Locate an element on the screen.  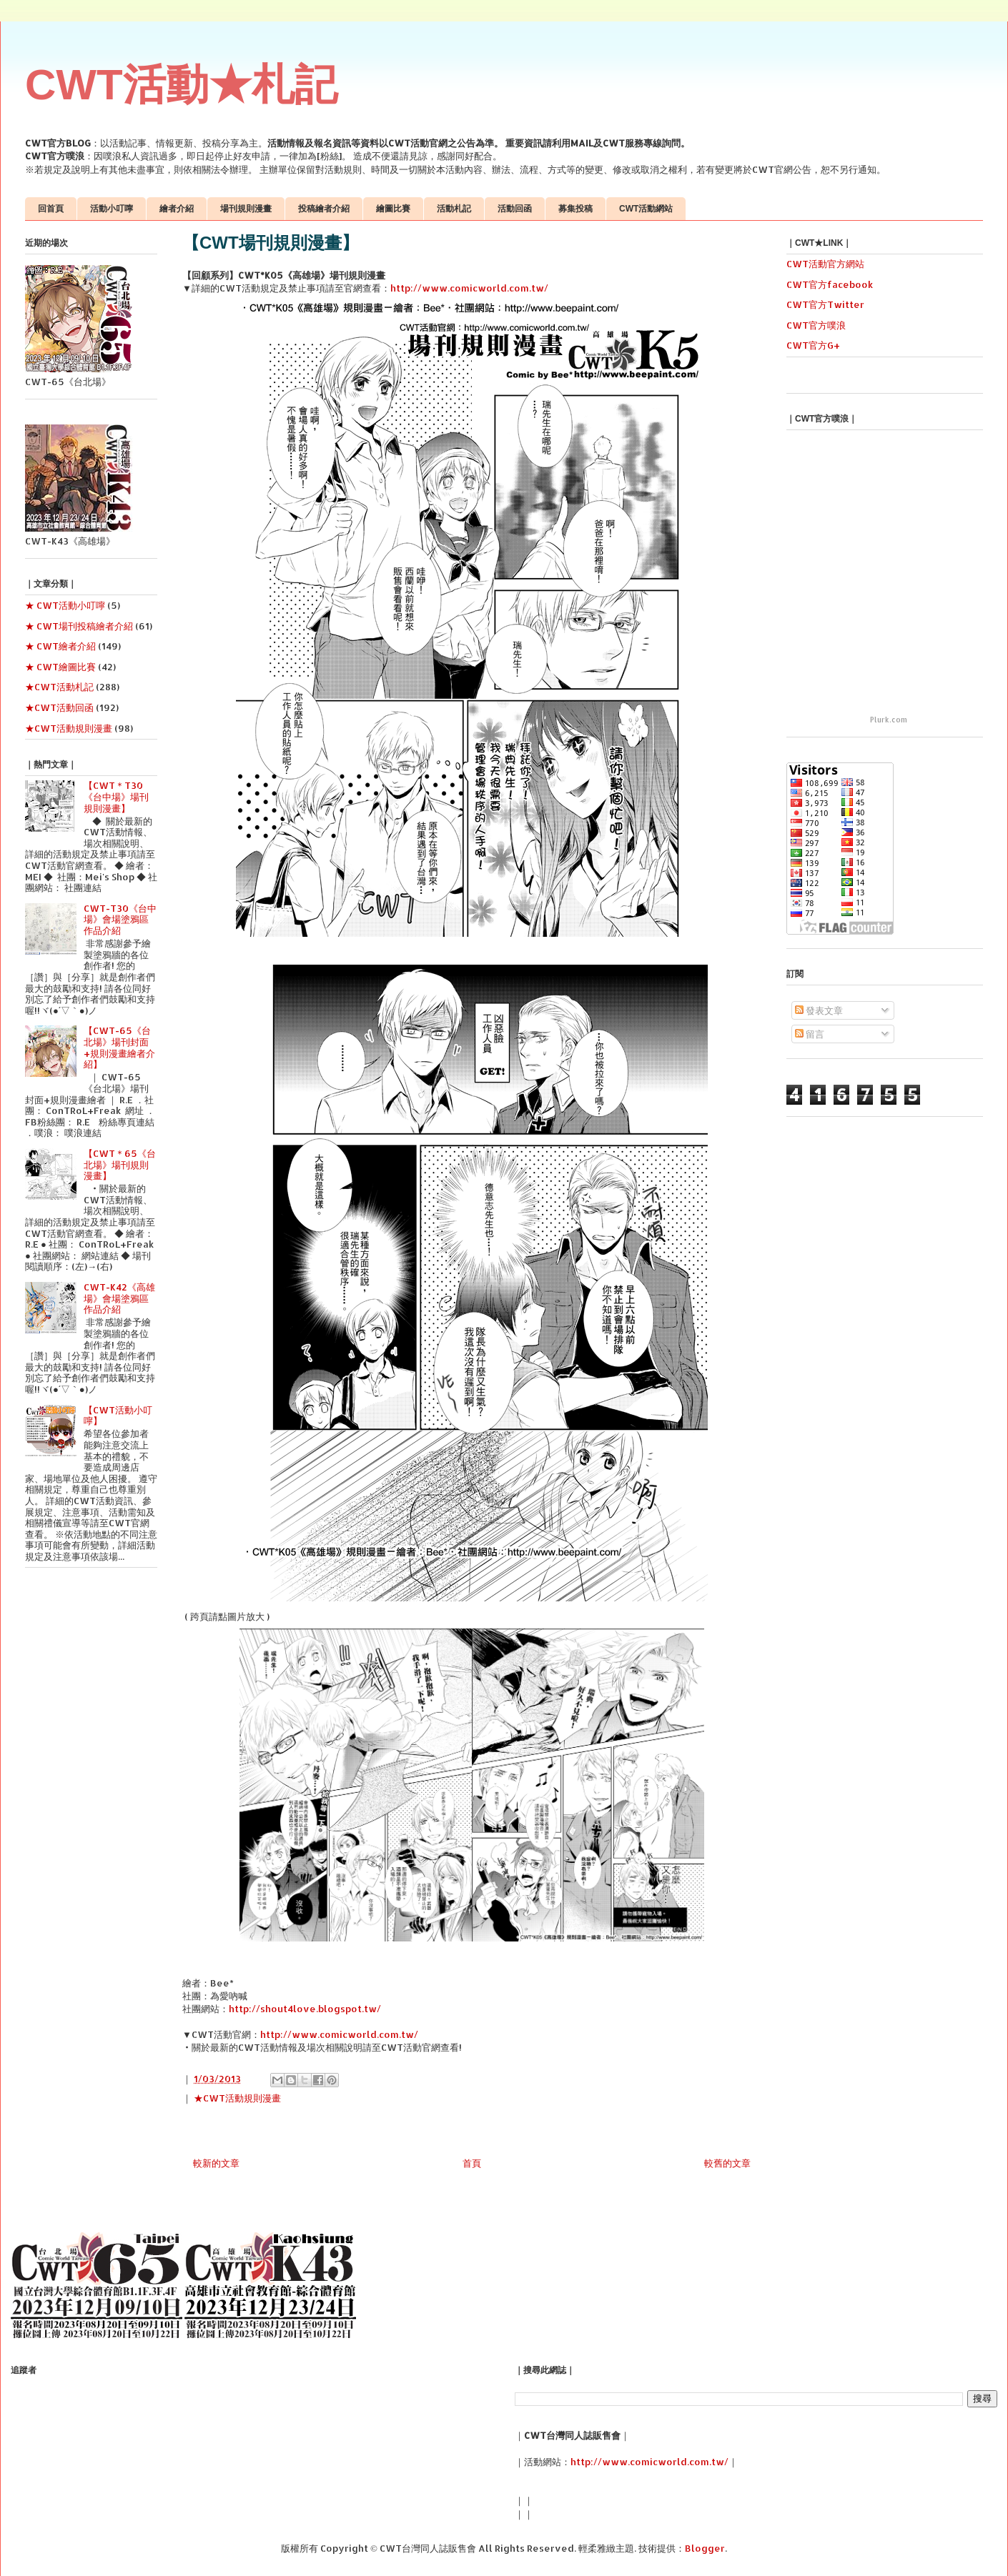
首頁 is located at coordinates (472, 2163).